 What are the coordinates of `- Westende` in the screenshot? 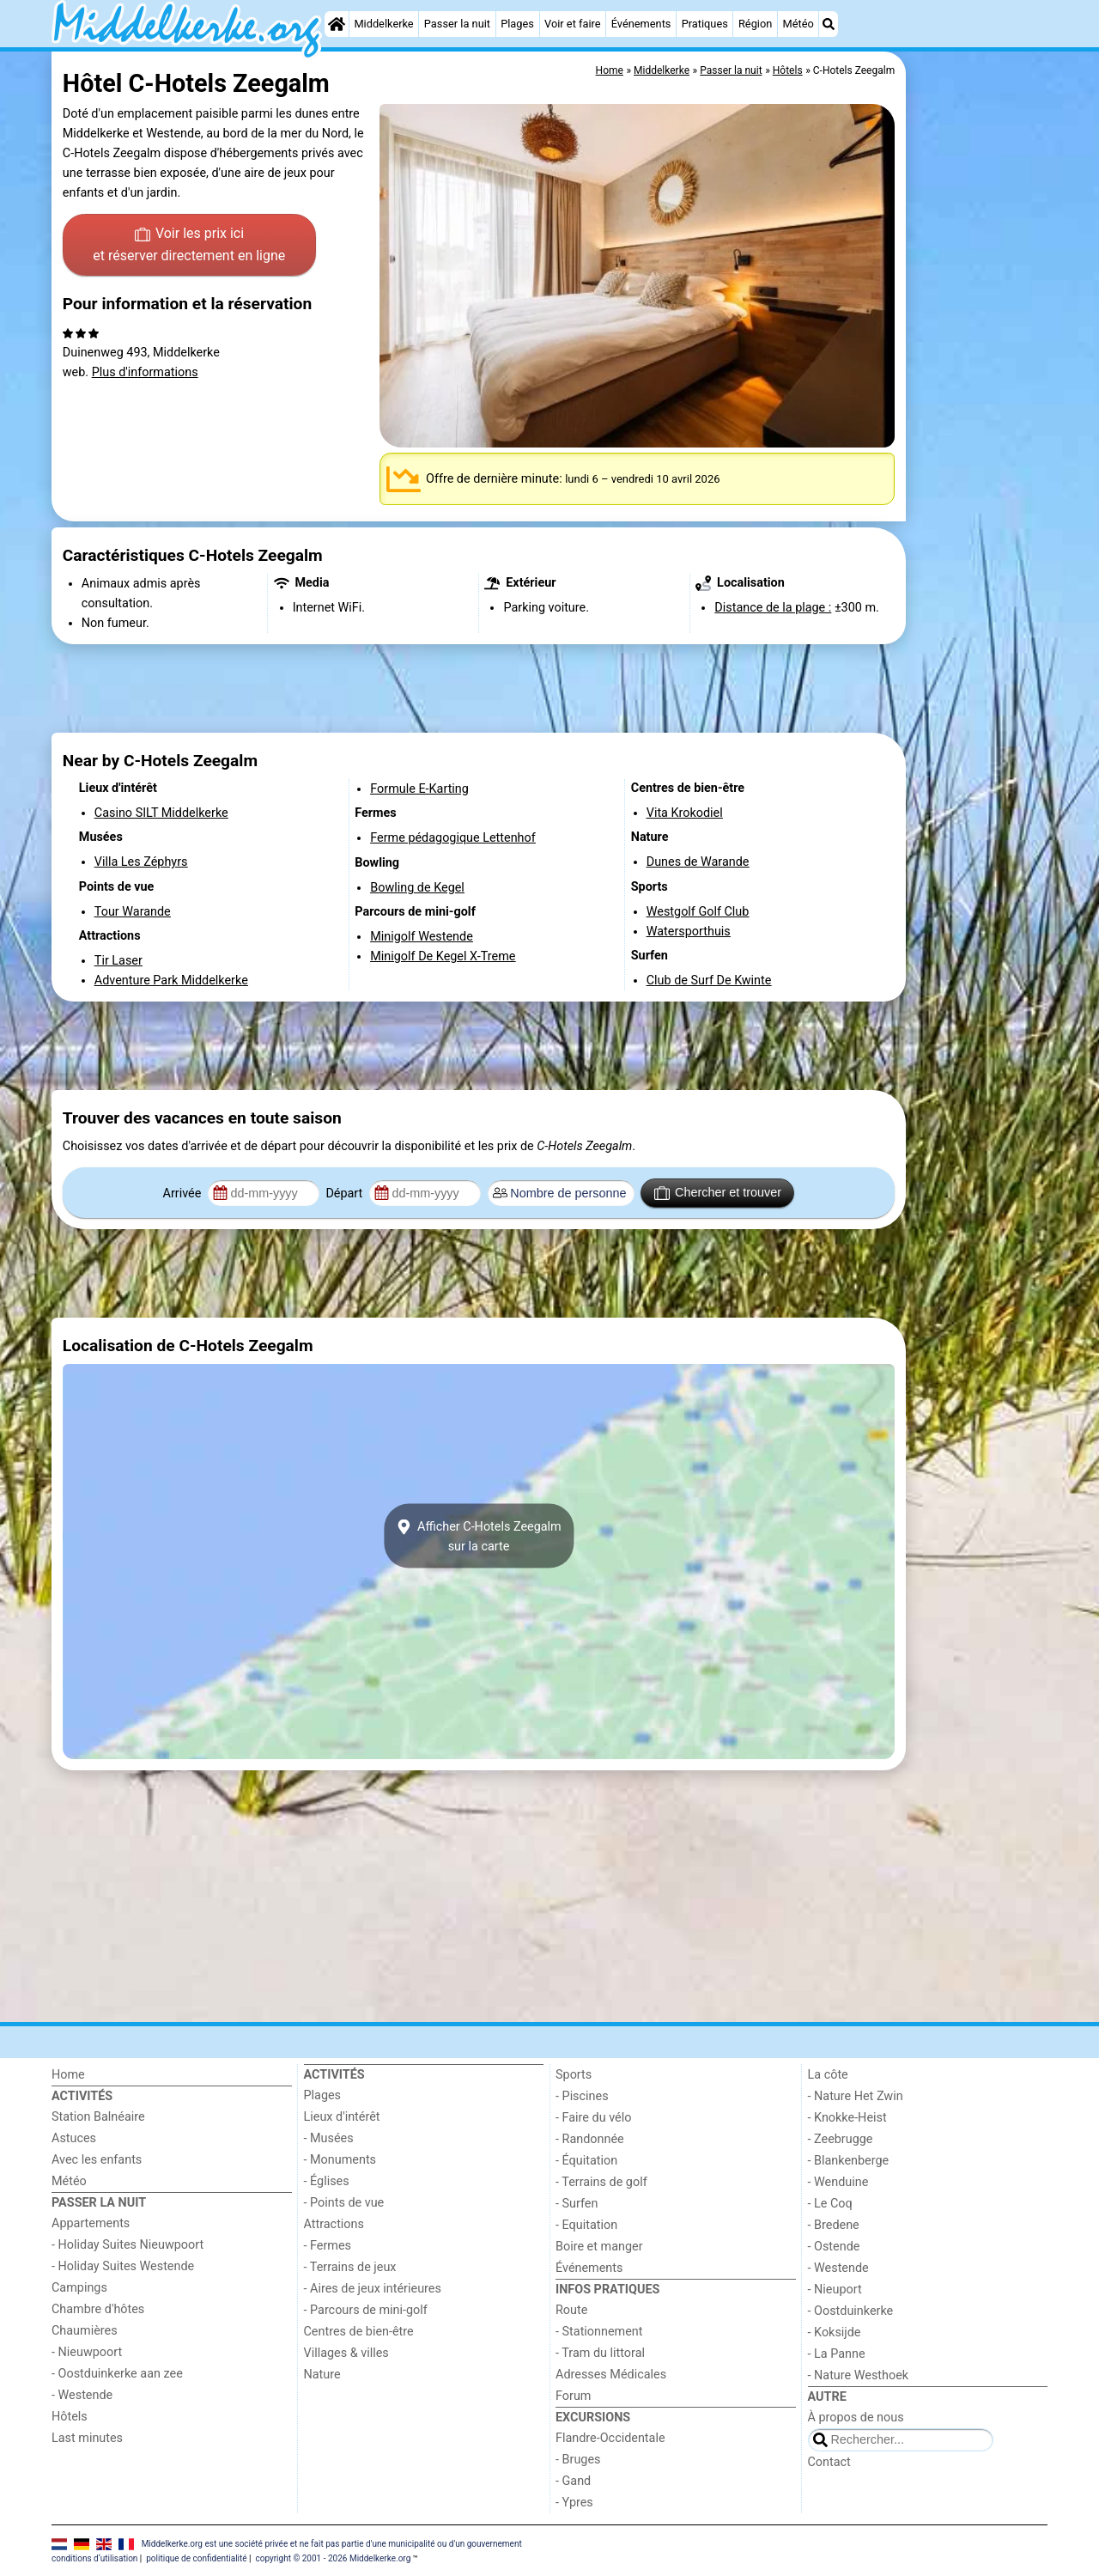 It's located at (82, 2395).